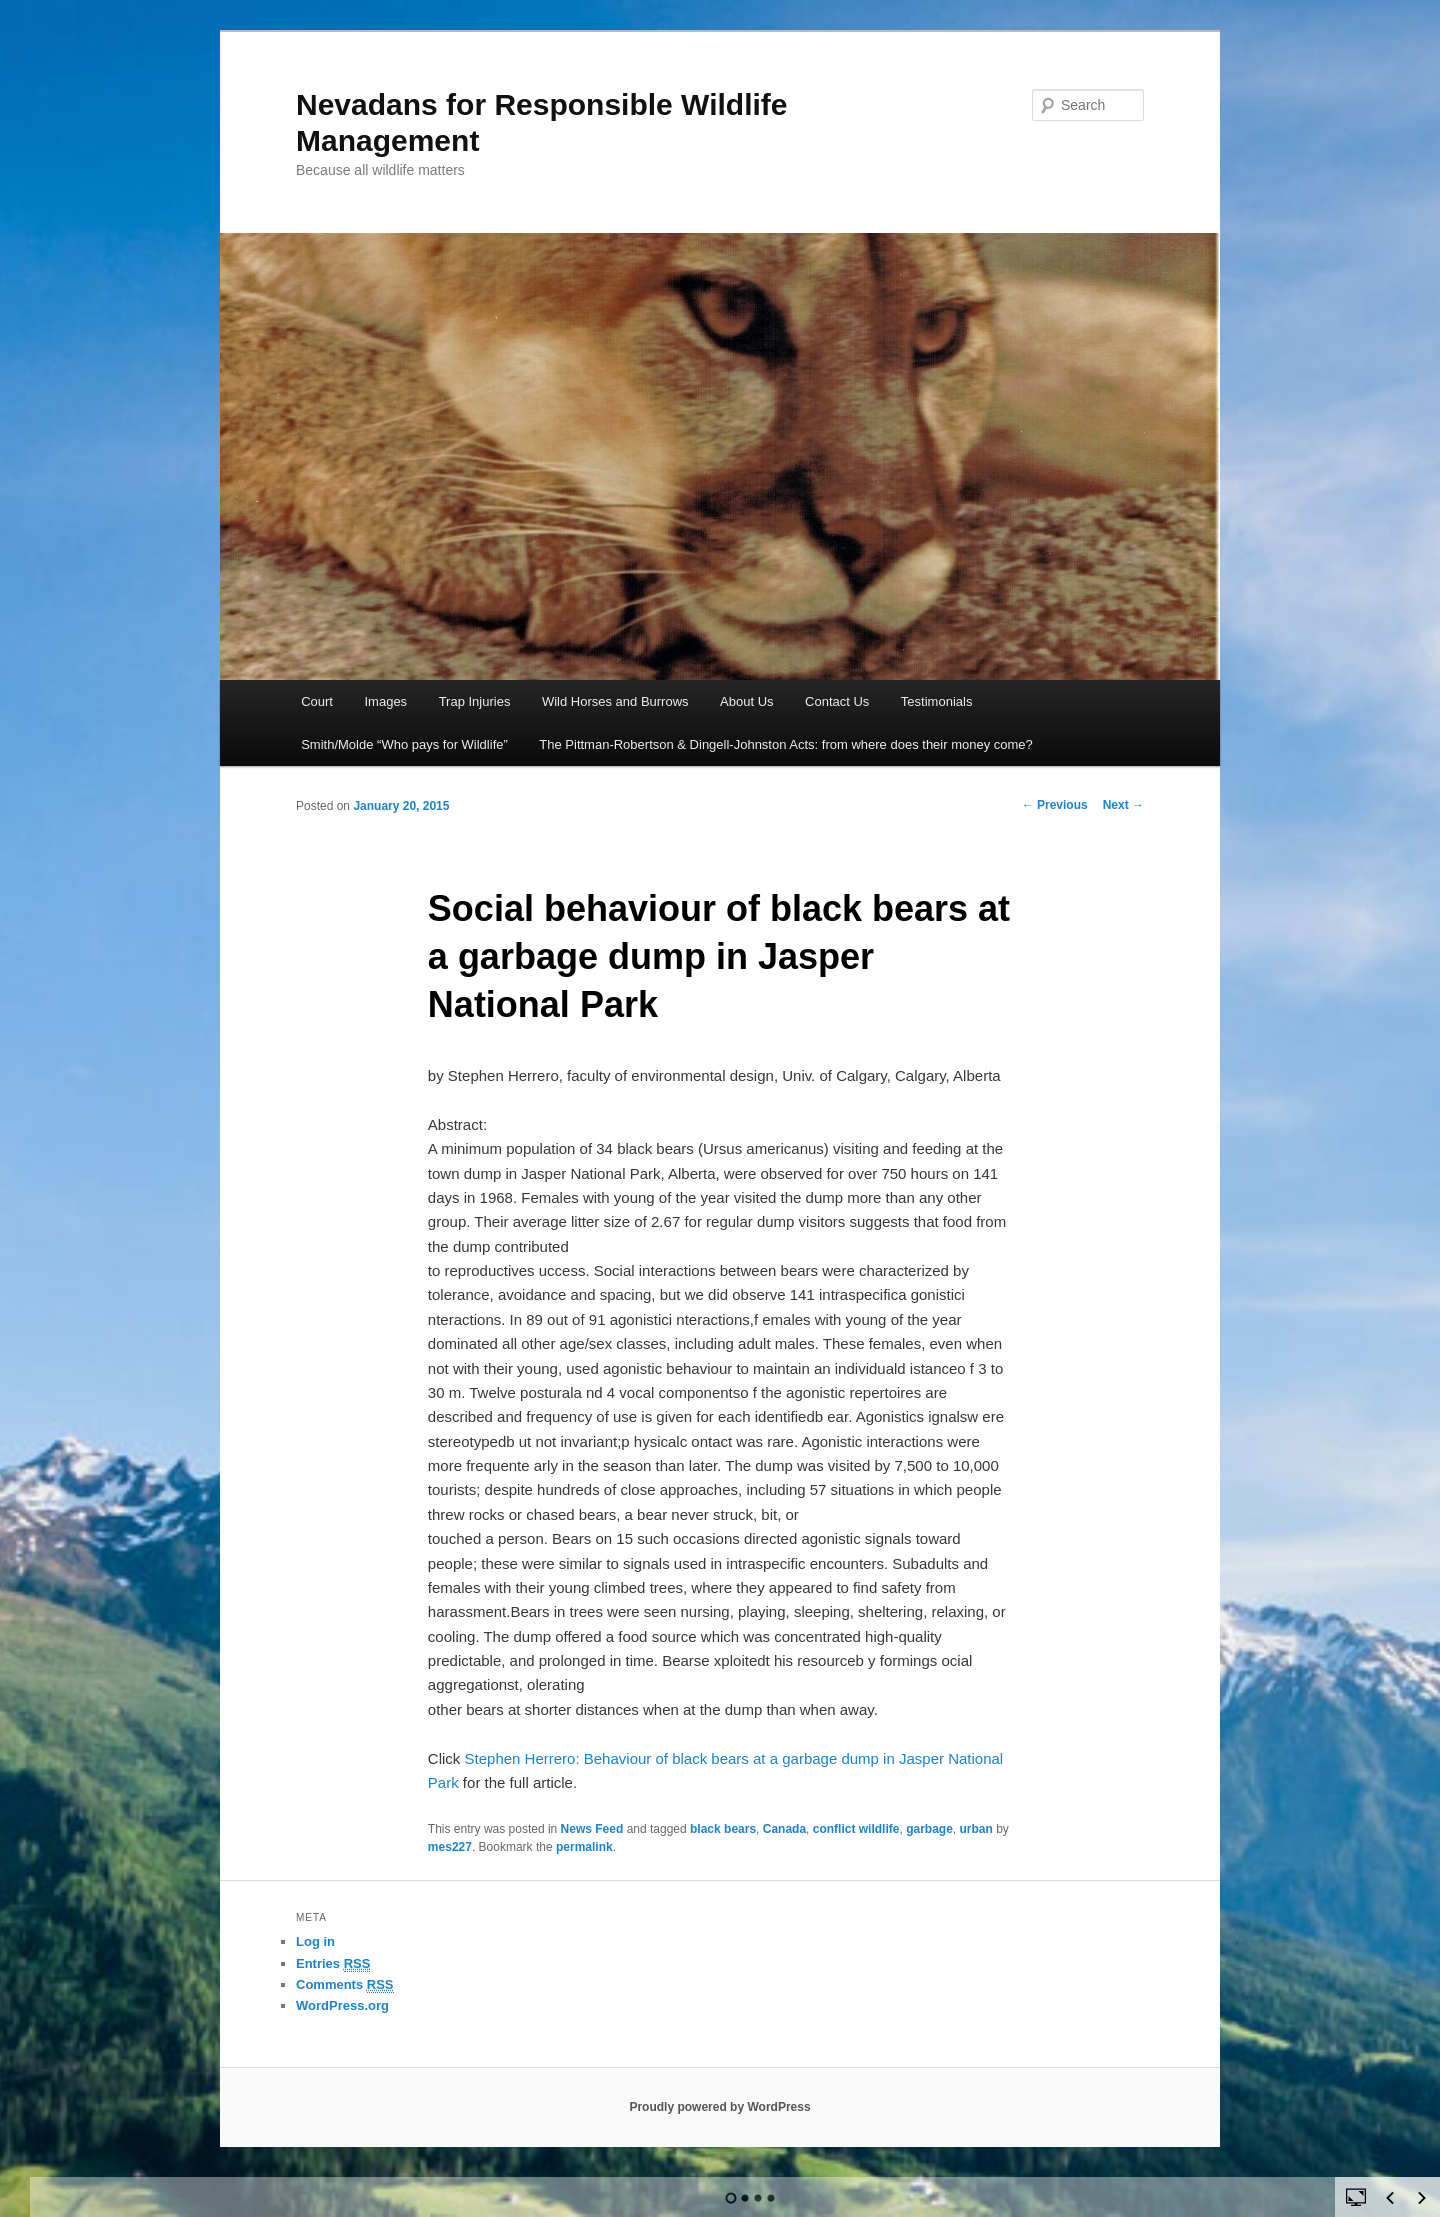 The image size is (1440, 2217). What do you see at coordinates (856, 1829) in the screenshot?
I see `conflict wildlife` at bounding box center [856, 1829].